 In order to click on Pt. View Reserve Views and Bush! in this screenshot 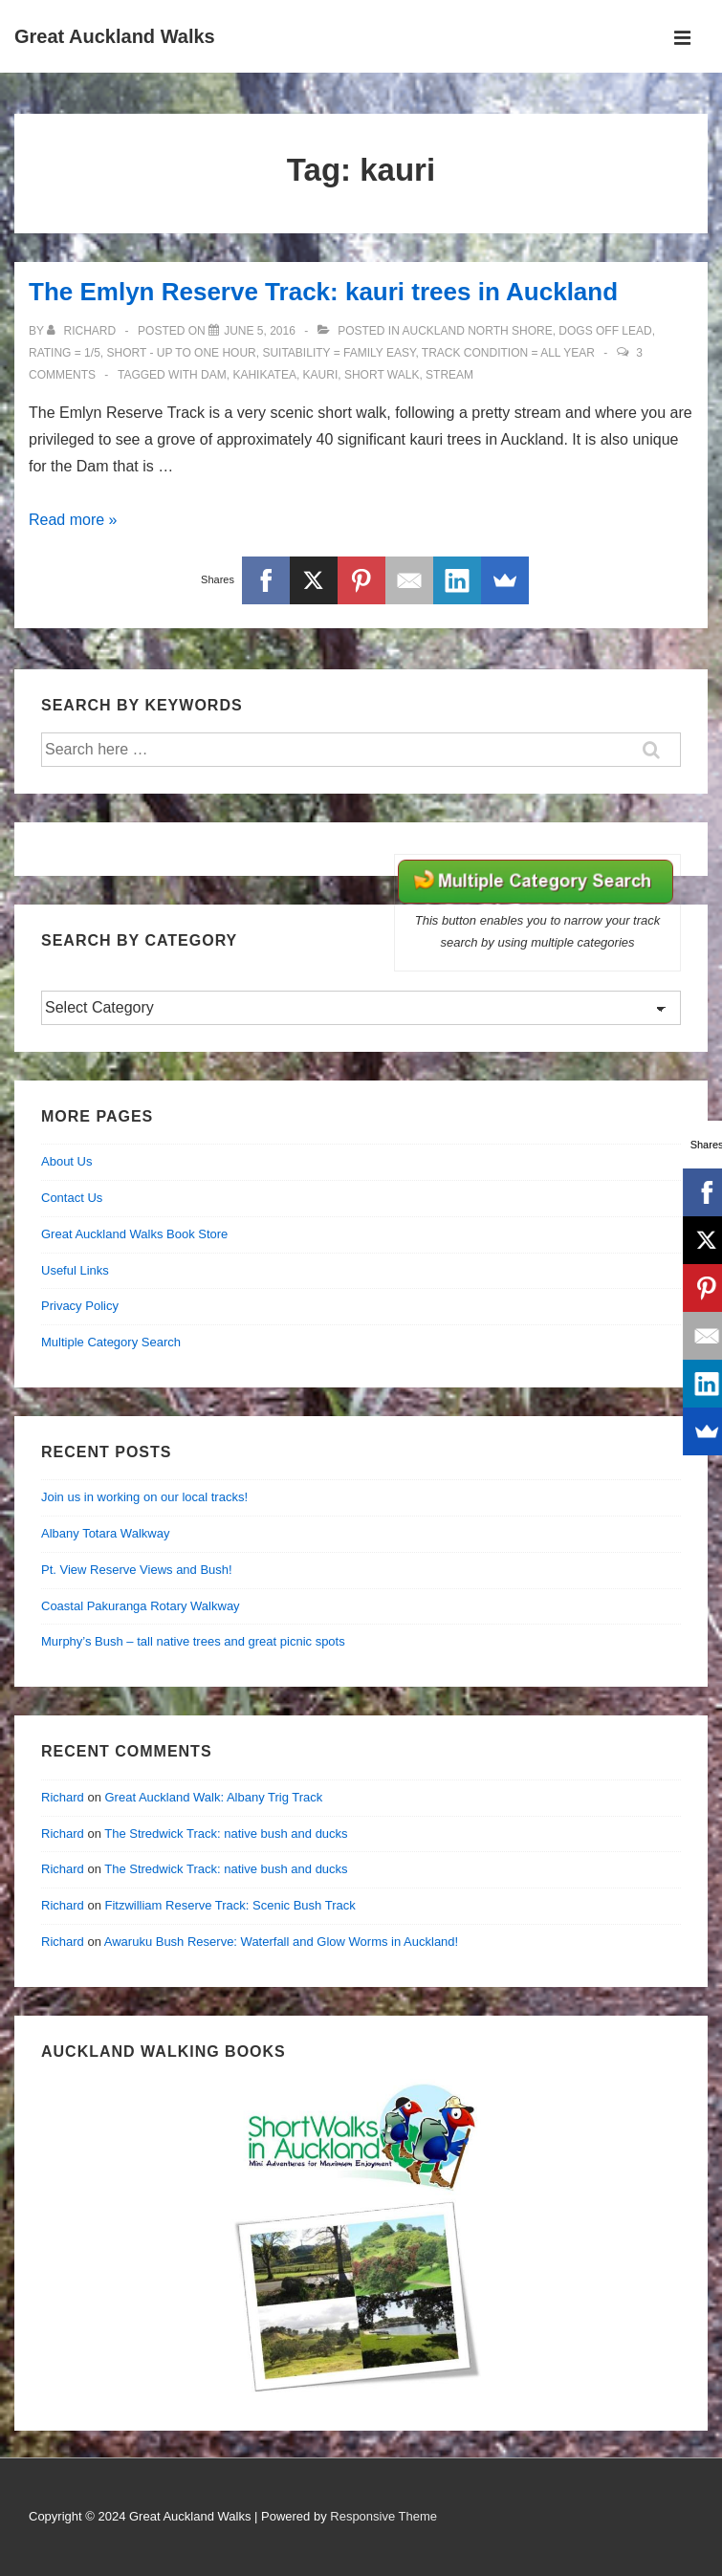, I will do `click(136, 1569)`.